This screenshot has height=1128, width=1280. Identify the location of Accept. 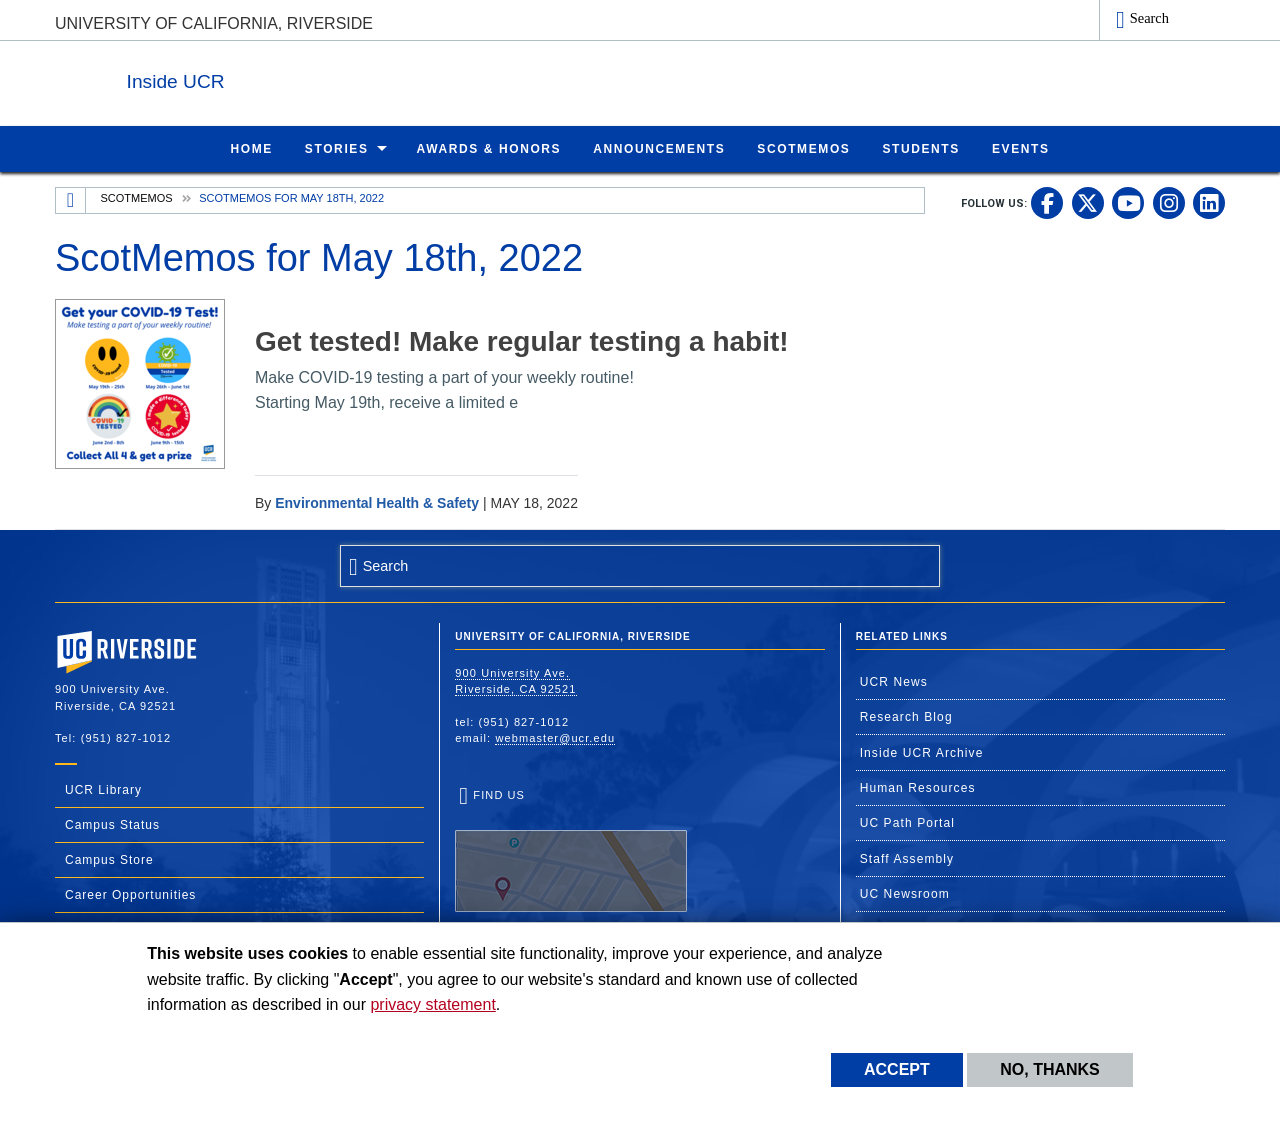
(897, 1069).